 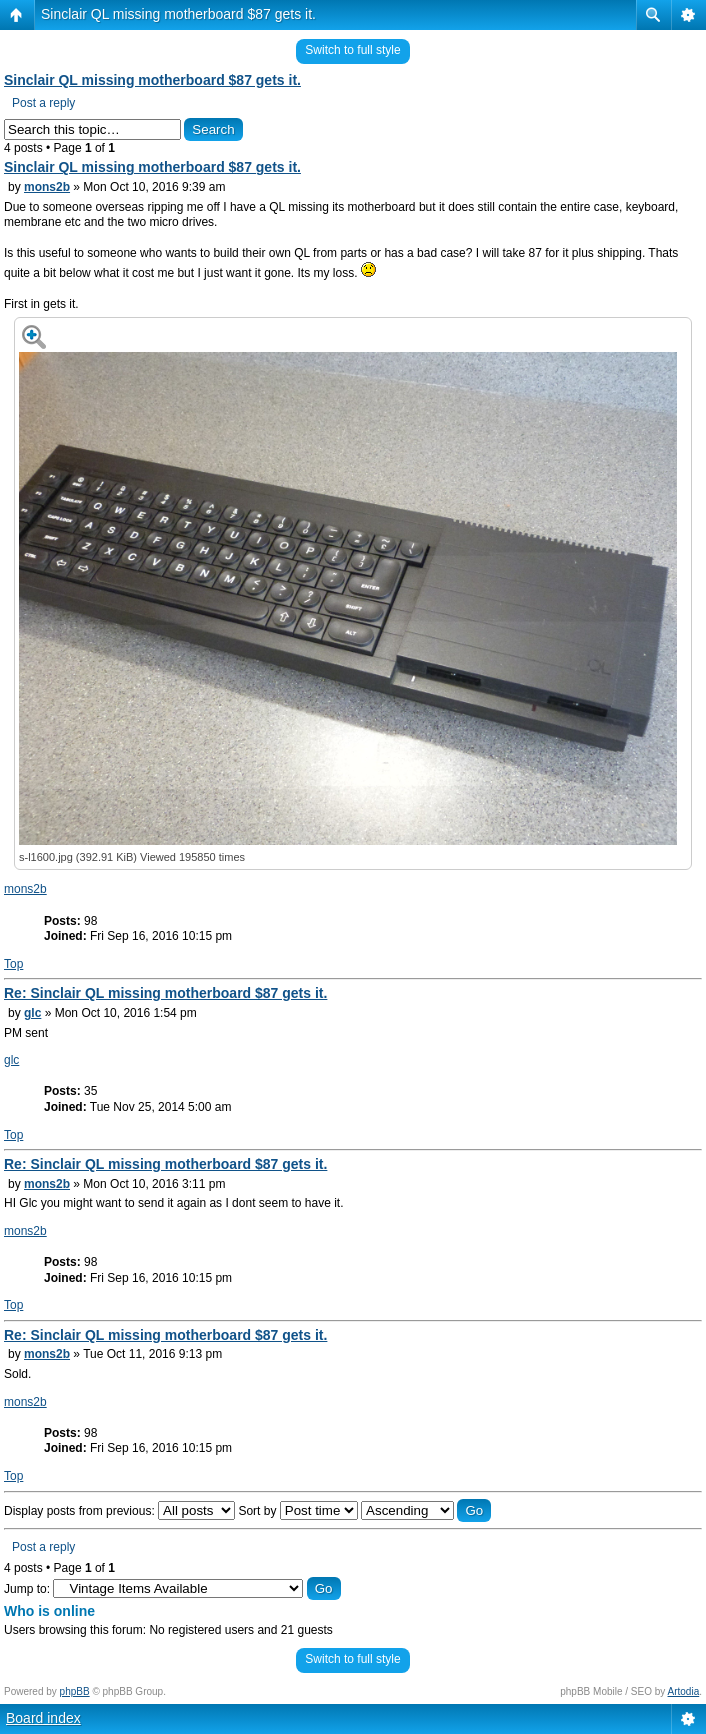 I want to click on Display posts from previous:, so click(x=119, y=1511).